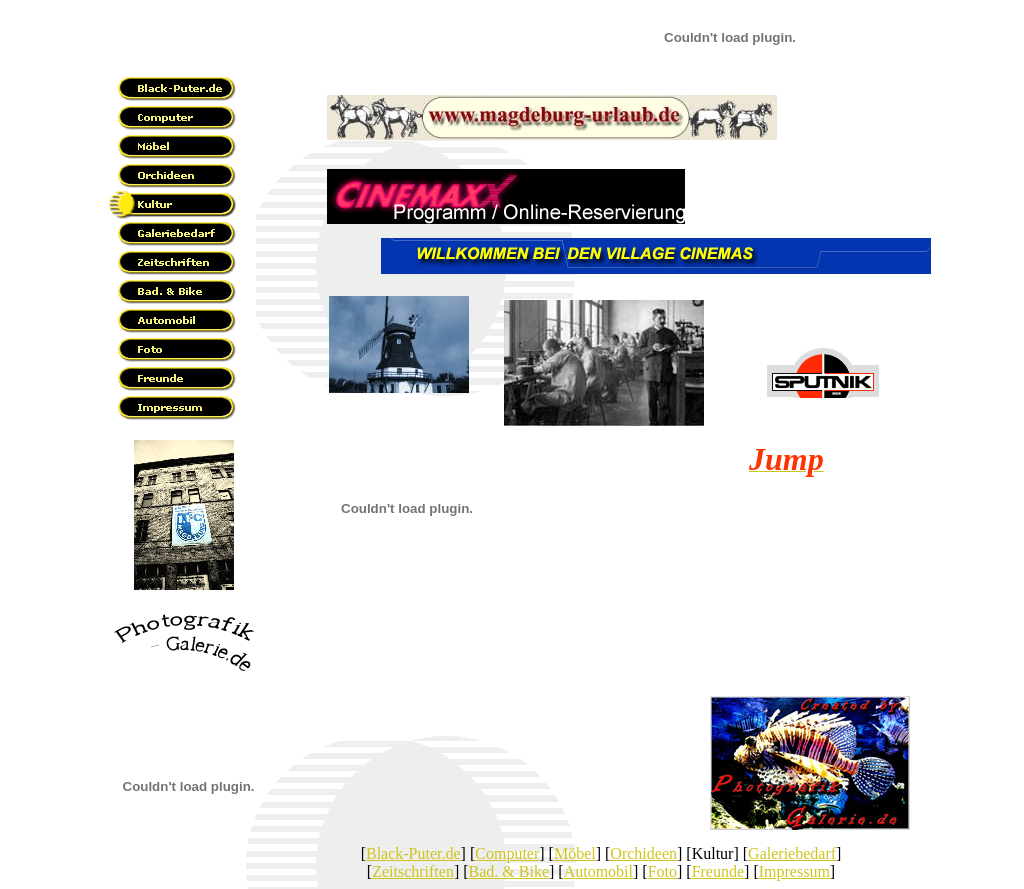 The image size is (1024, 889). I want to click on Automobil, so click(598, 871).